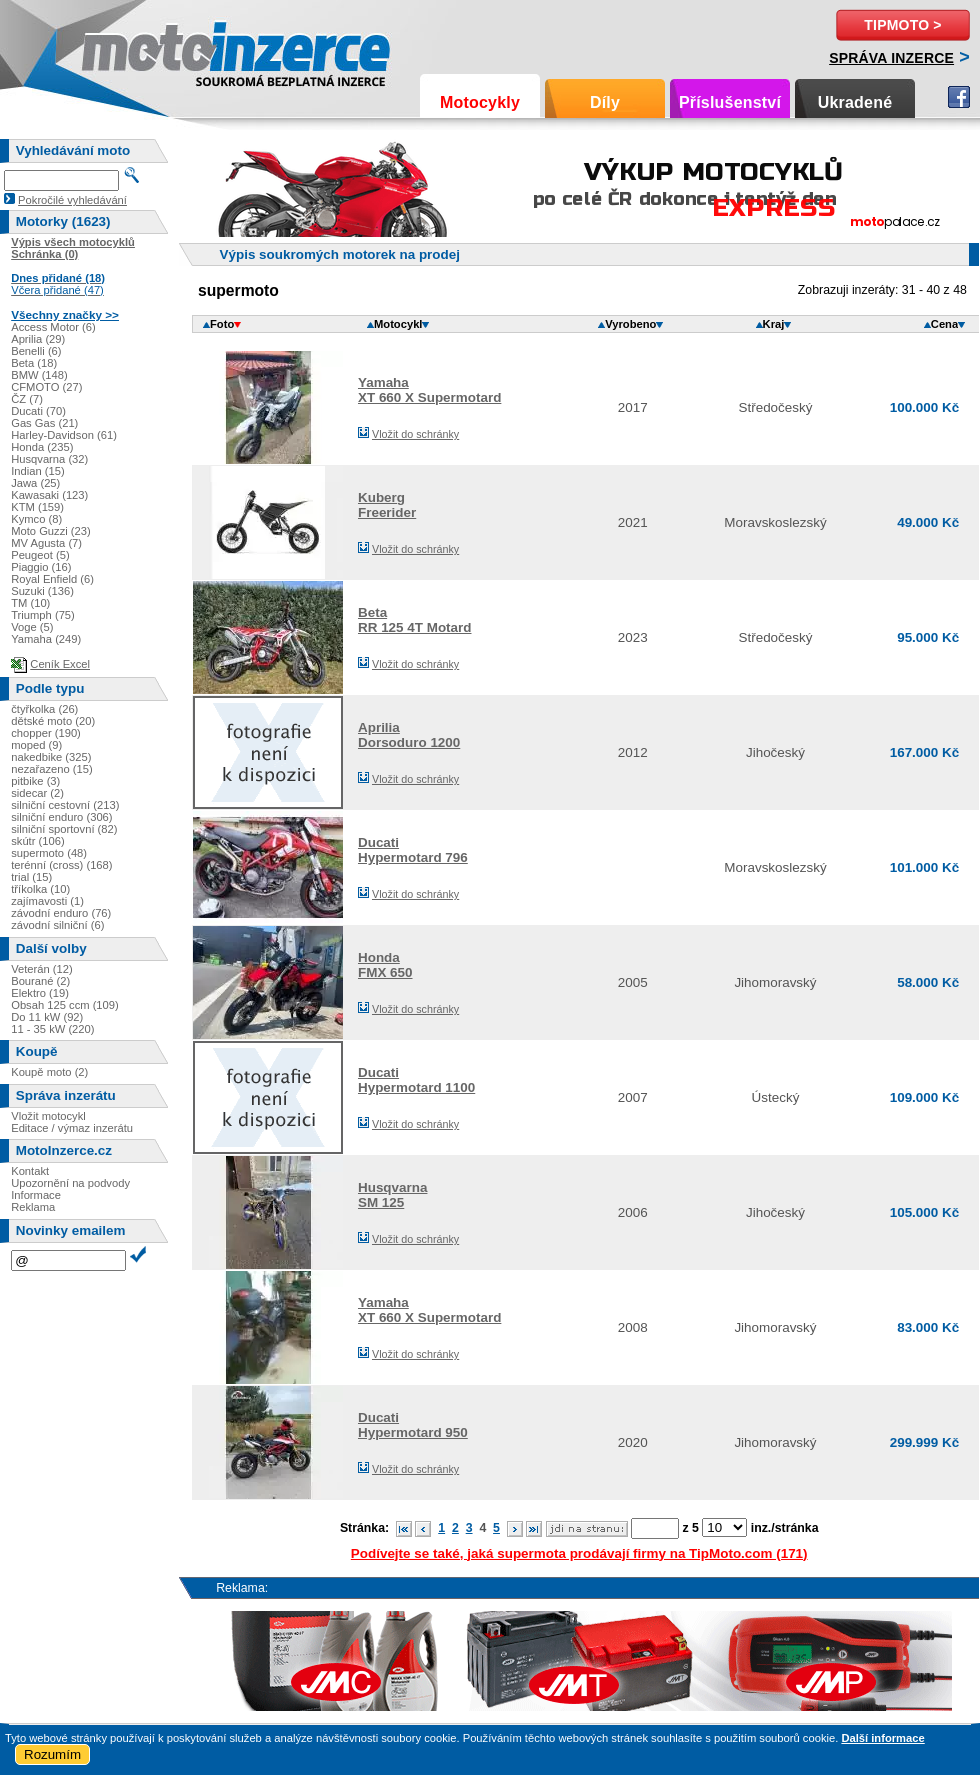  What do you see at coordinates (40, 993) in the screenshot?
I see `Elektro (19)` at bounding box center [40, 993].